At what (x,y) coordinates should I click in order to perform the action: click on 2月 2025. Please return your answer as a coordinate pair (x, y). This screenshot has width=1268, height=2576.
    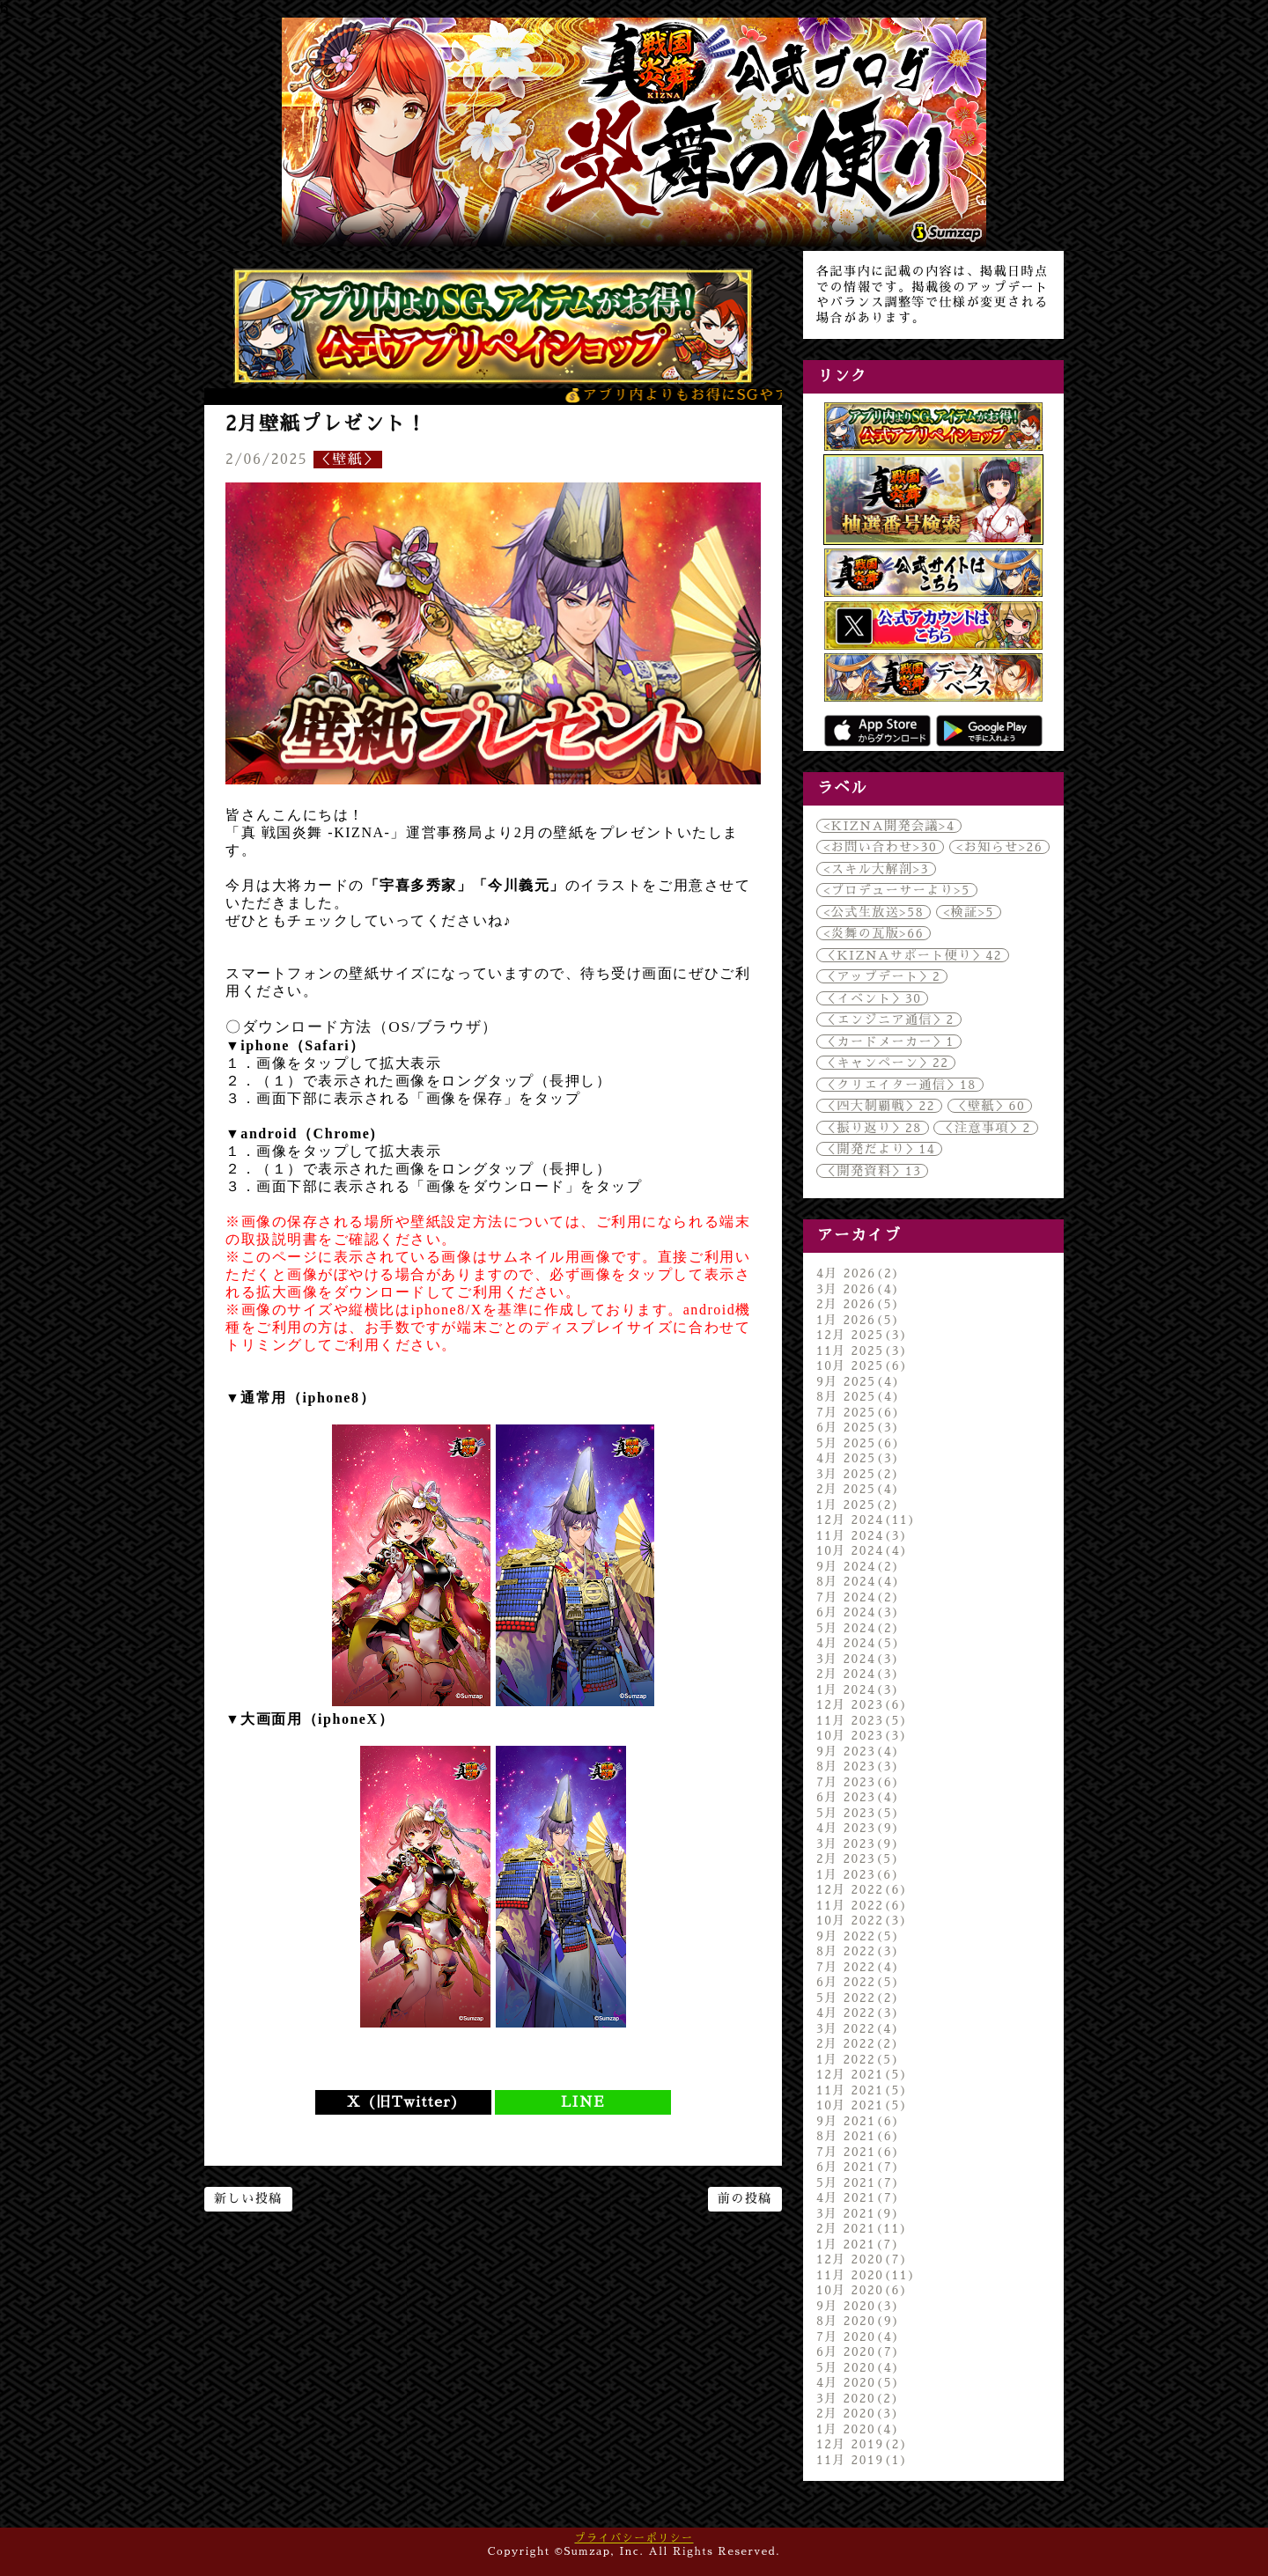
    Looking at the image, I should click on (858, 1489).